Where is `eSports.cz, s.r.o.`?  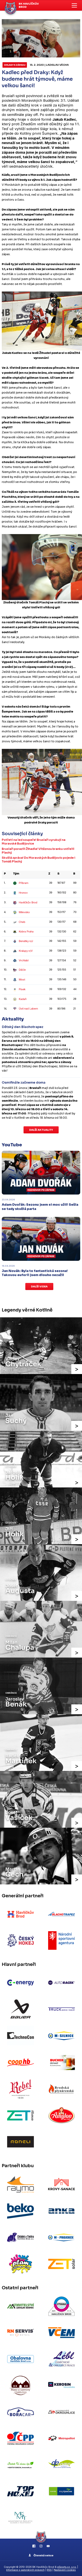
eSports.cz, s.r.o. is located at coordinates (66, 2566).